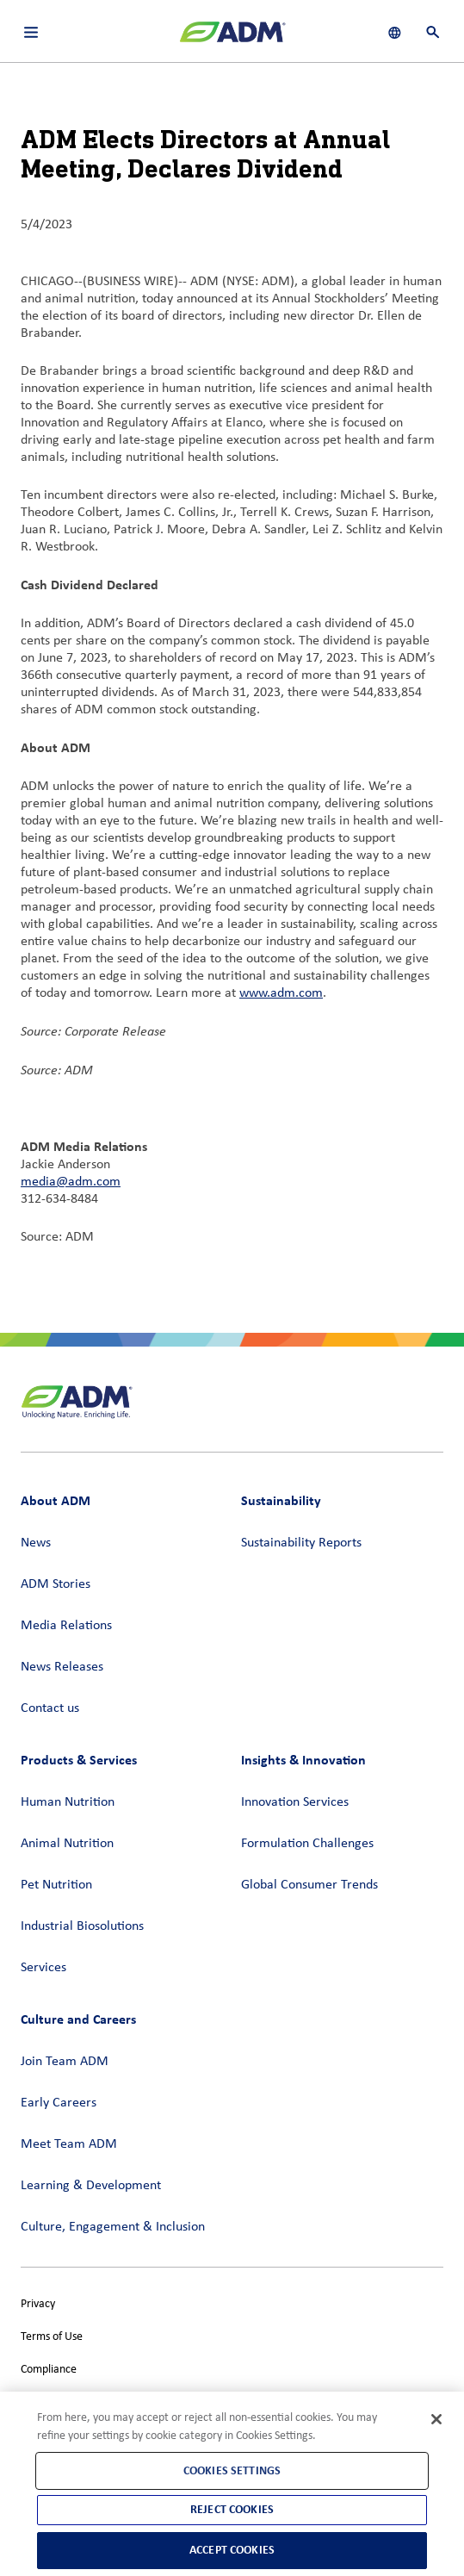 The height and width of the screenshot is (2576, 464). What do you see at coordinates (113, 2227) in the screenshot?
I see `Culture, Engagement & Inclusion` at bounding box center [113, 2227].